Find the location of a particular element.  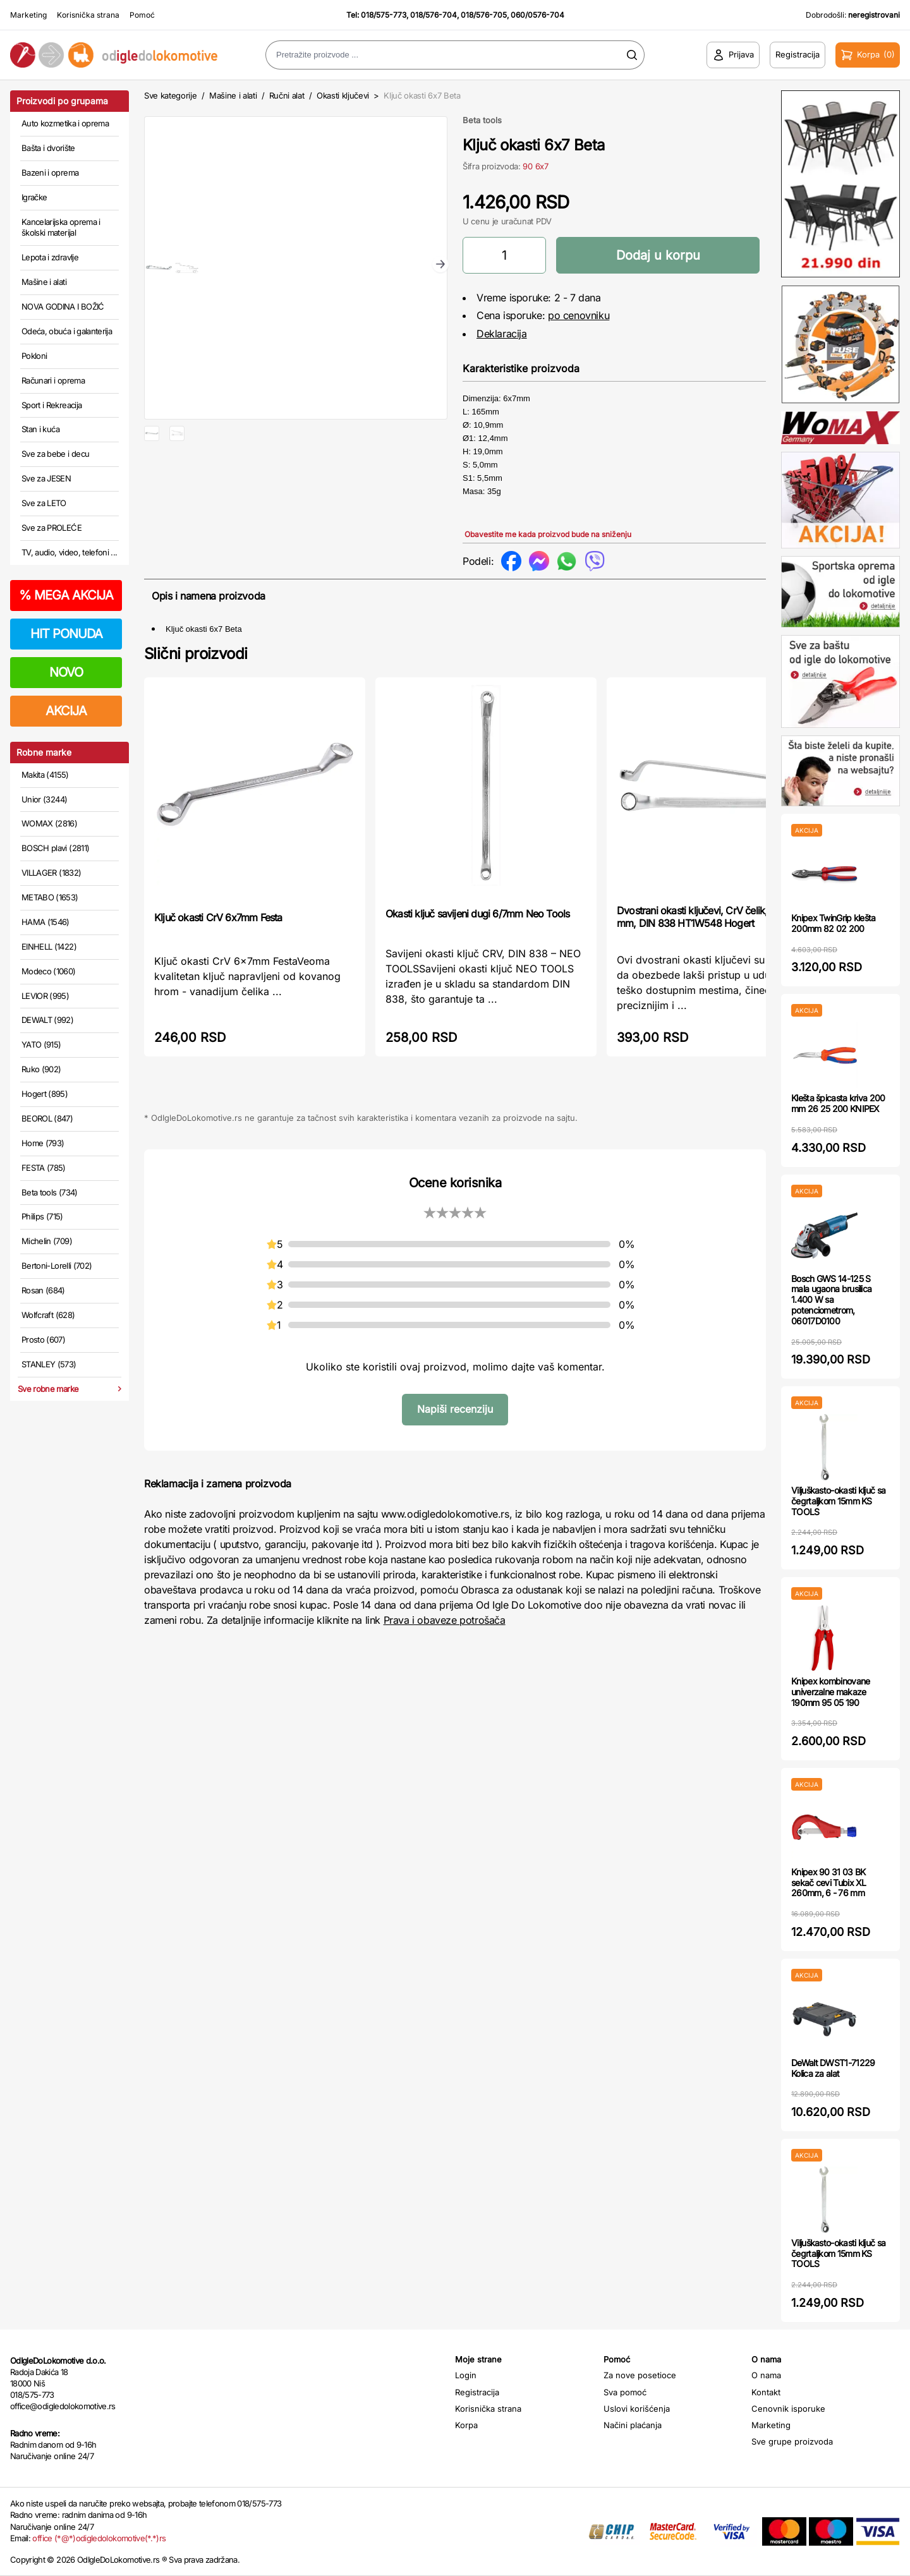

VILLAGER (1832) is located at coordinates (51, 873).